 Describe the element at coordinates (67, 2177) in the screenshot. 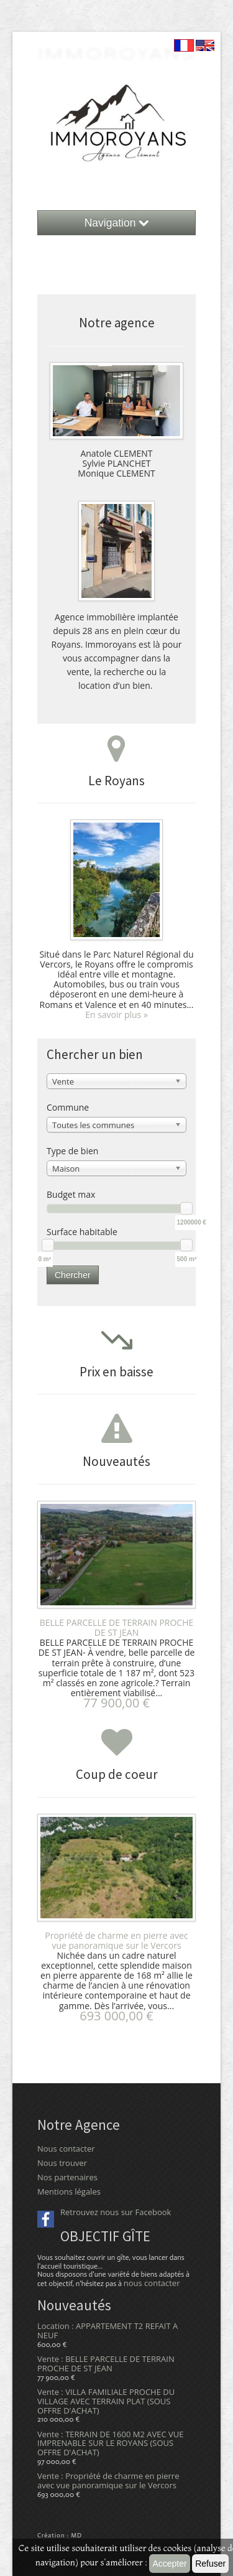

I see `Nos partenaires` at that location.